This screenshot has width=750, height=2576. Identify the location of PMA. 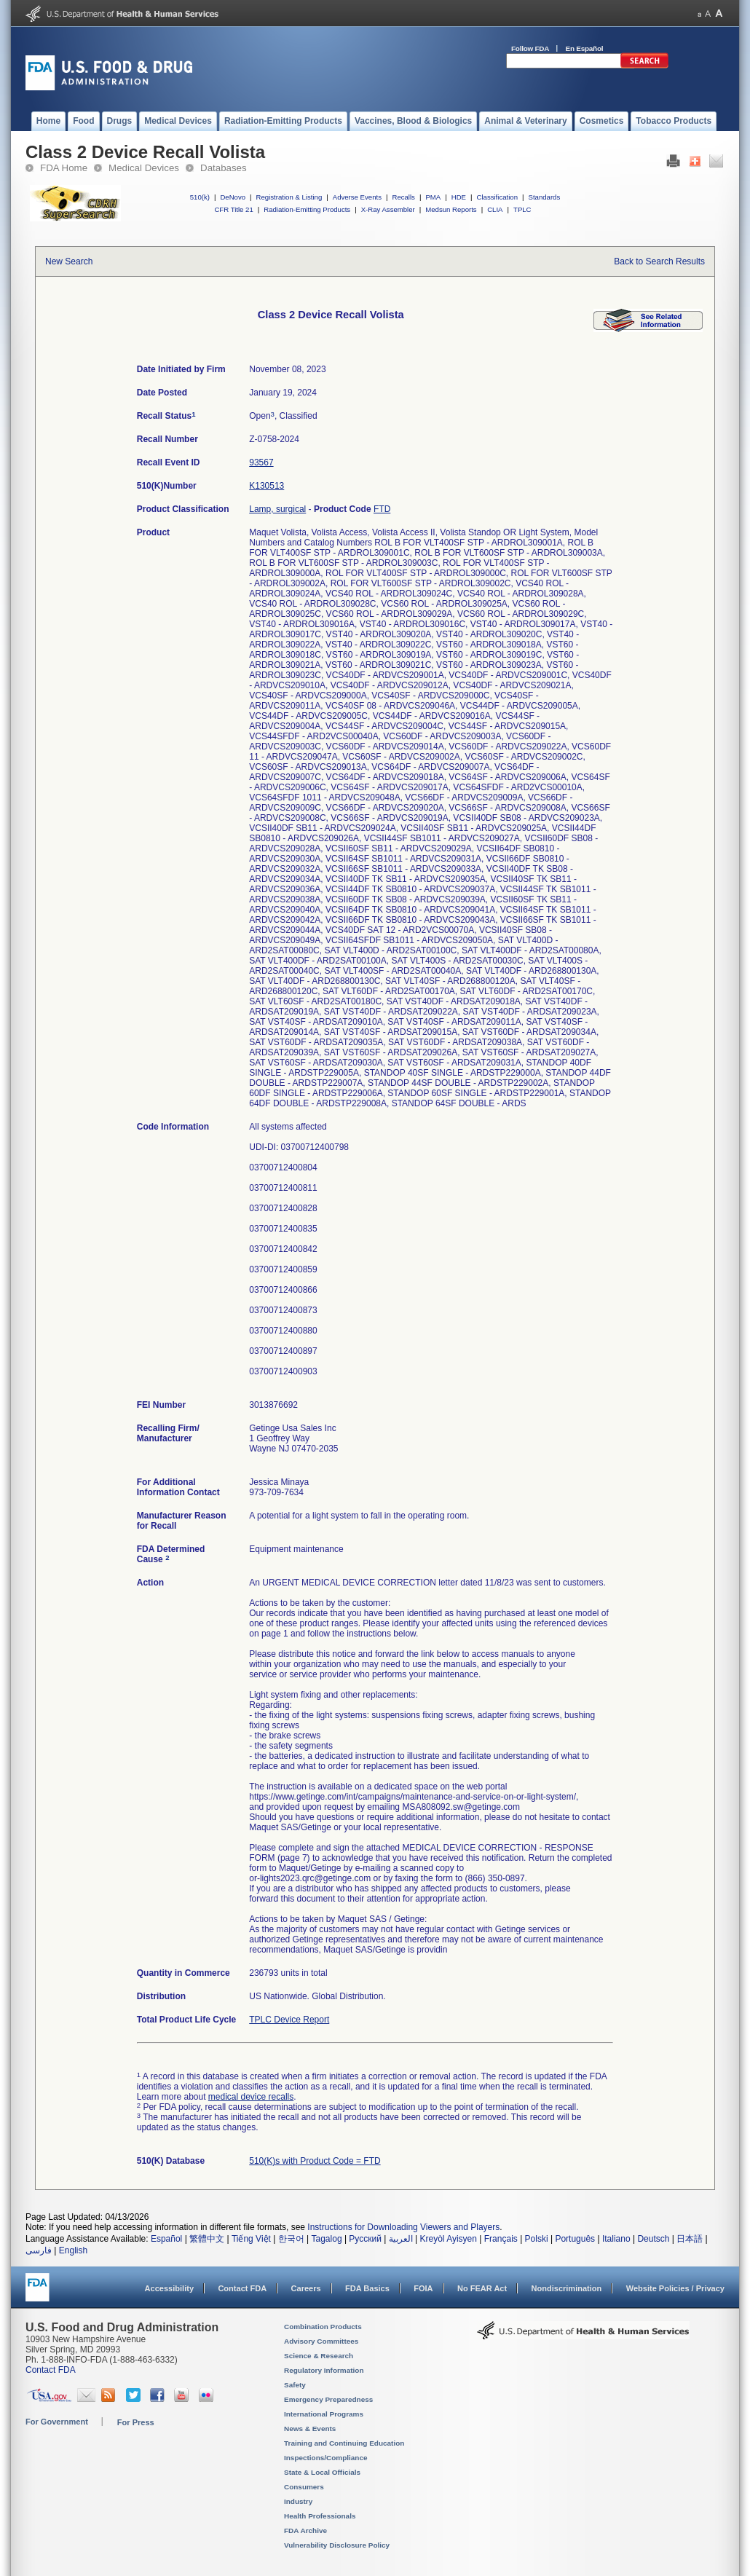
(433, 197).